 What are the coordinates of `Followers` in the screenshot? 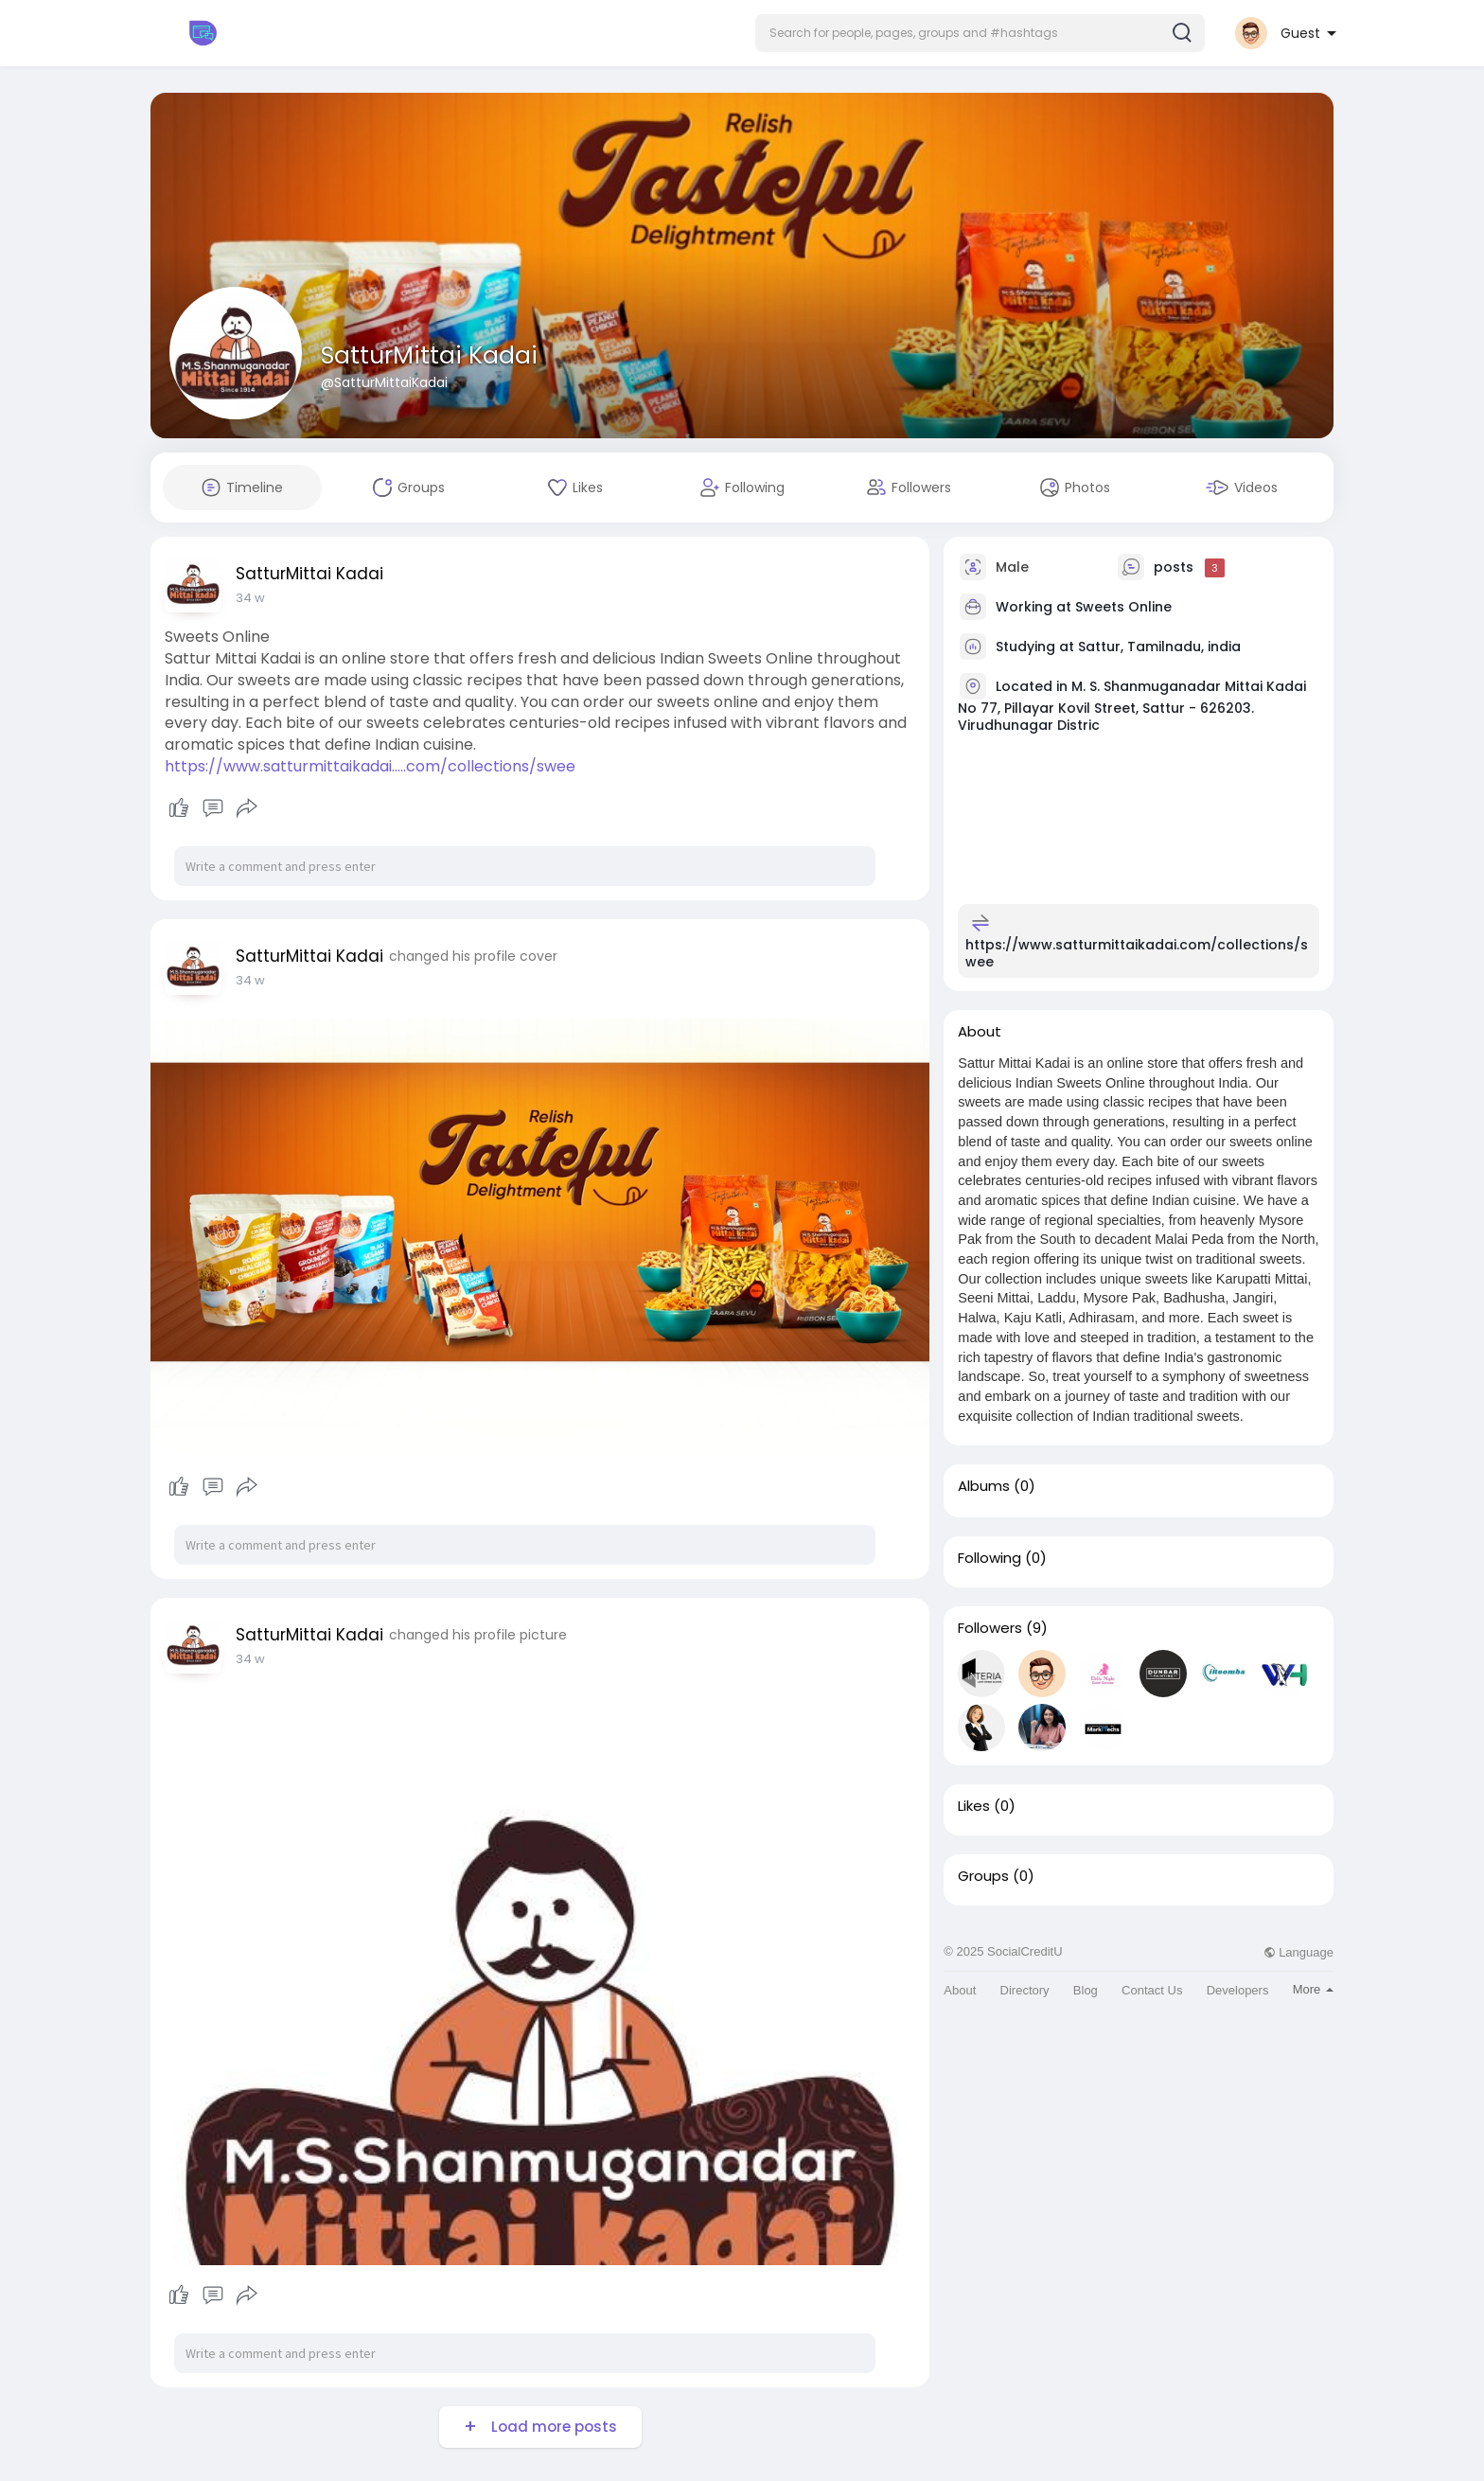 It's located at (990, 1628).